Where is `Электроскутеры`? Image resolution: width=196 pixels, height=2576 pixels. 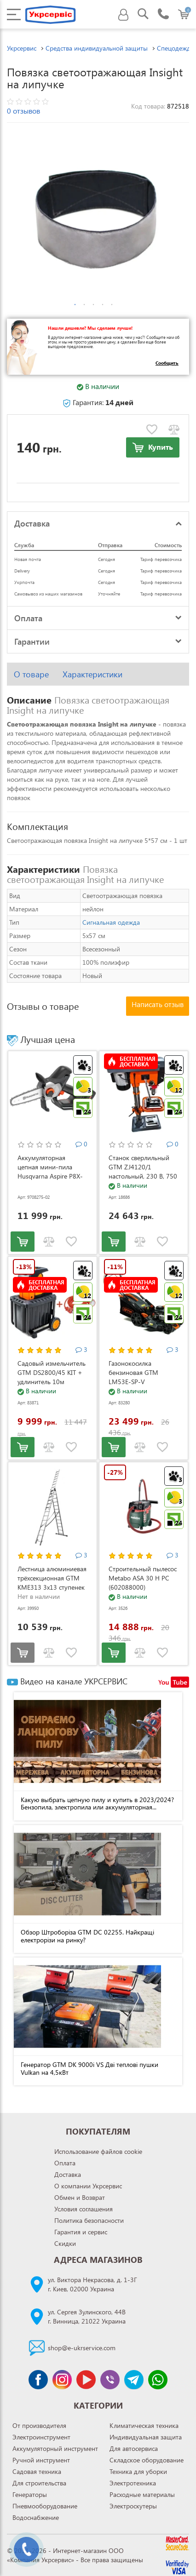 Электроскутеры is located at coordinates (133, 2506).